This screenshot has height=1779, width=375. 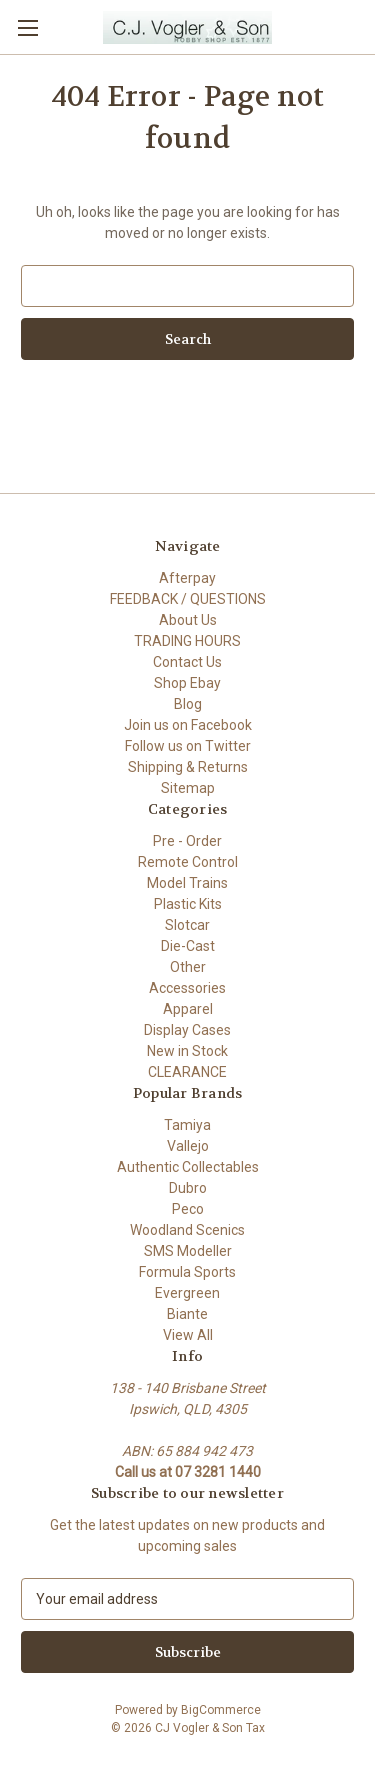 I want to click on Apparel, so click(x=188, y=1009).